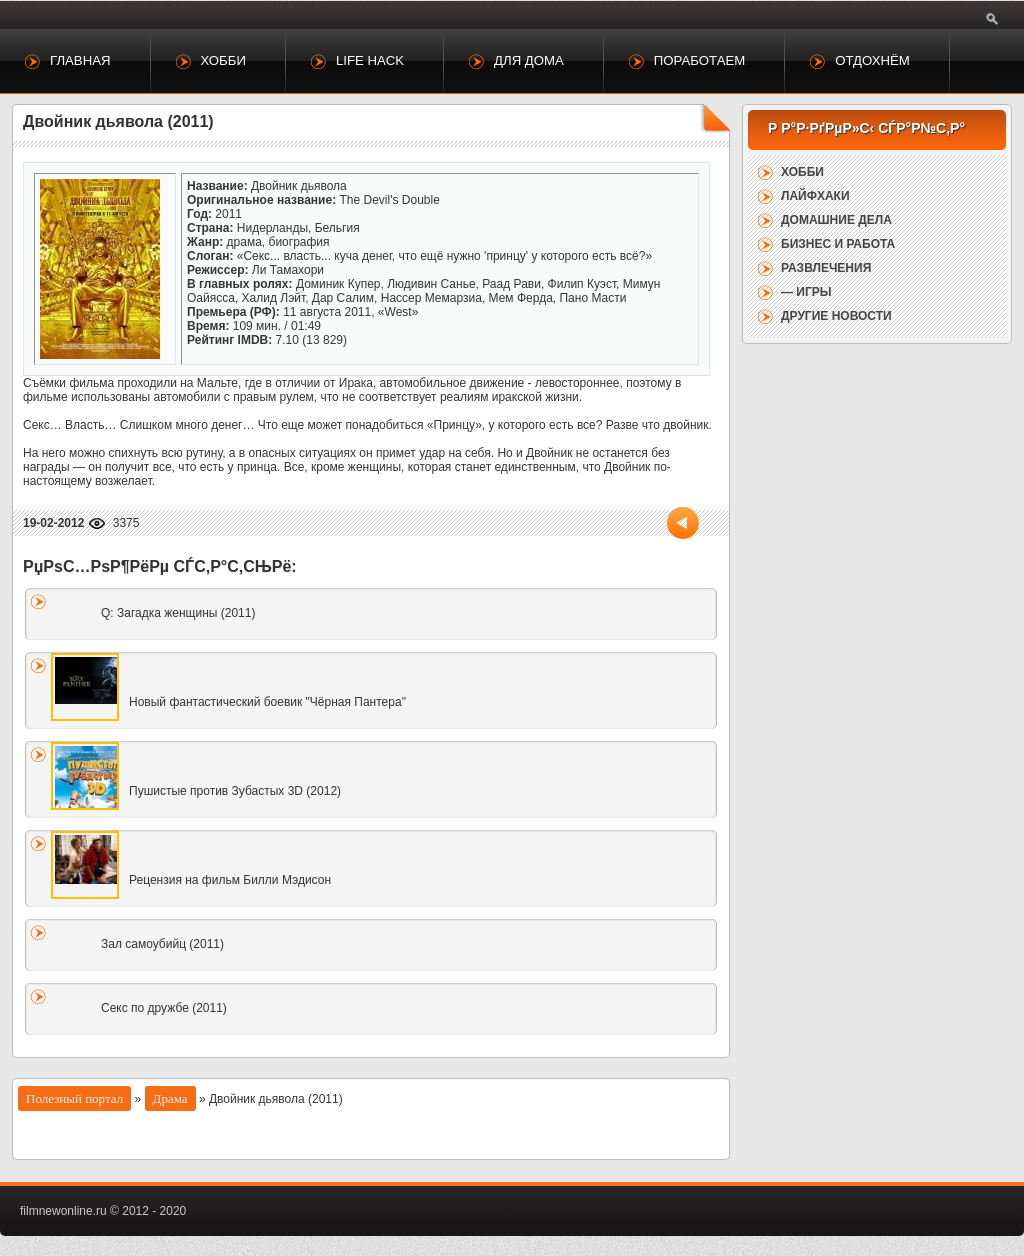 Image resolution: width=1024 pixels, height=1256 pixels. What do you see at coordinates (80, 60) in the screenshot?
I see `Главная` at bounding box center [80, 60].